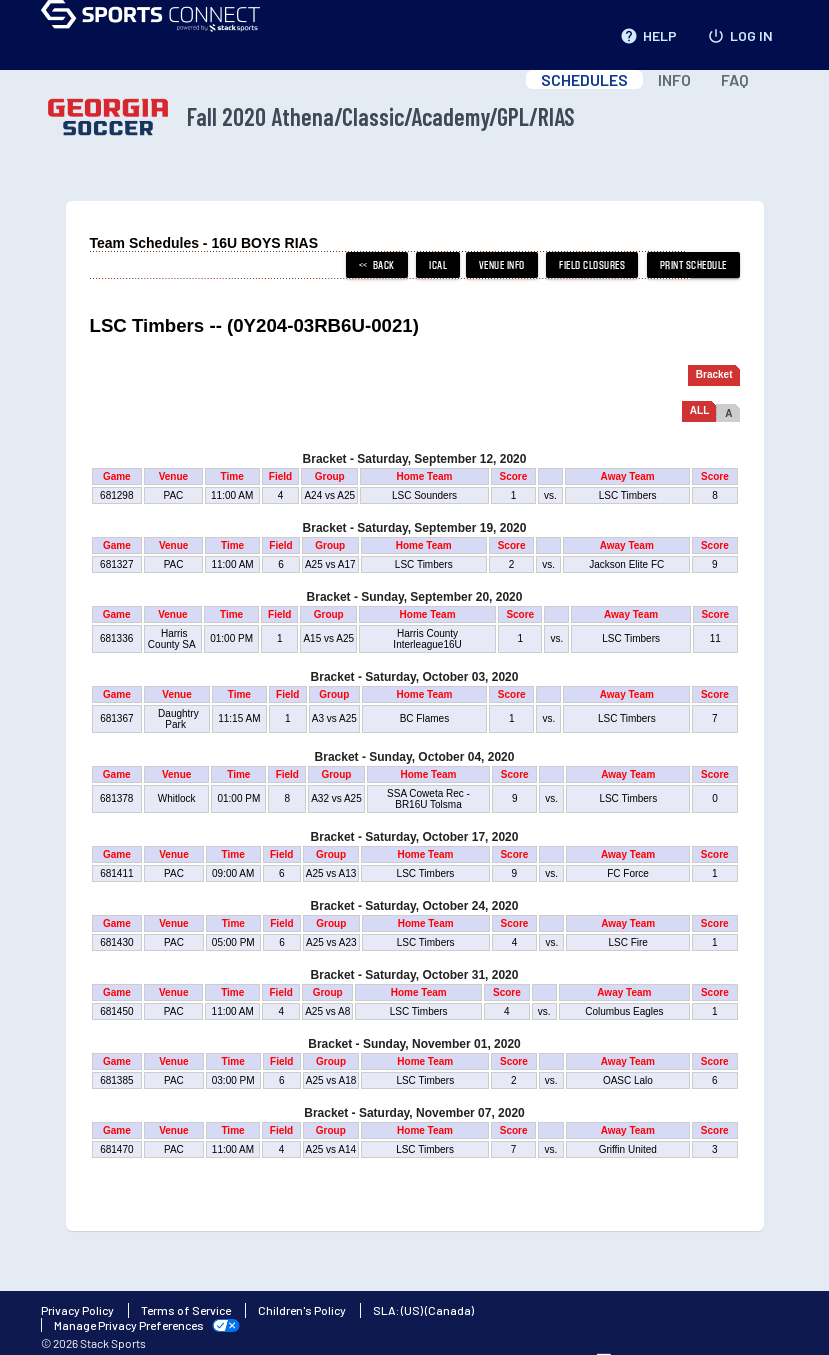  I want to click on (US), so click(412, 1310).